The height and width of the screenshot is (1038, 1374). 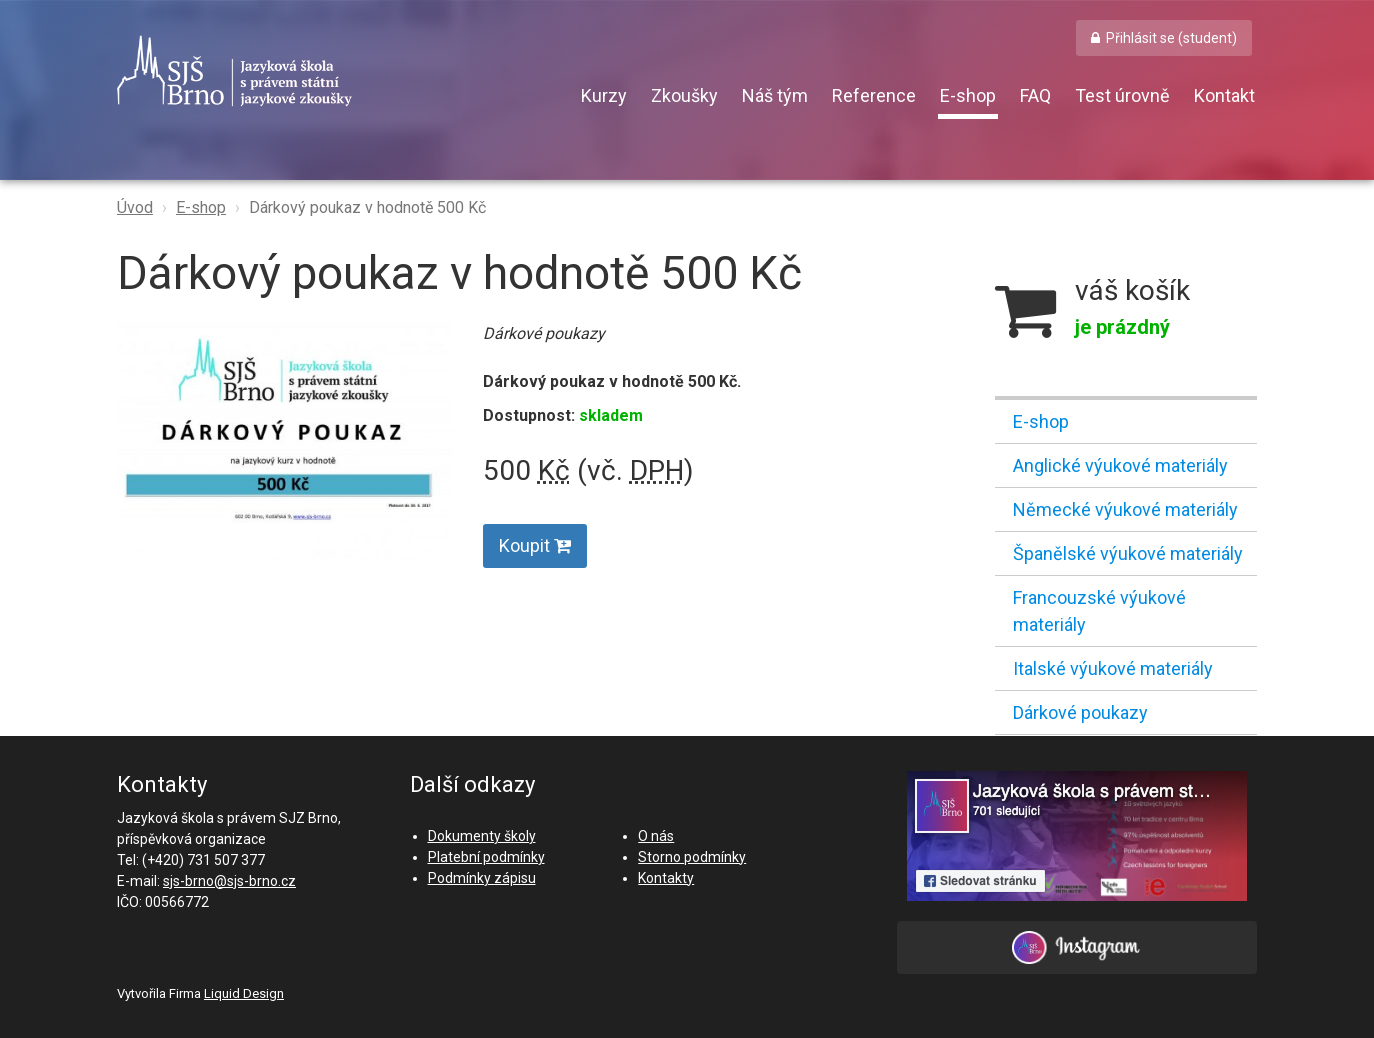 What do you see at coordinates (604, 95) in the screenshot?
I see `Kurzy` at bounding box center [604, 95].